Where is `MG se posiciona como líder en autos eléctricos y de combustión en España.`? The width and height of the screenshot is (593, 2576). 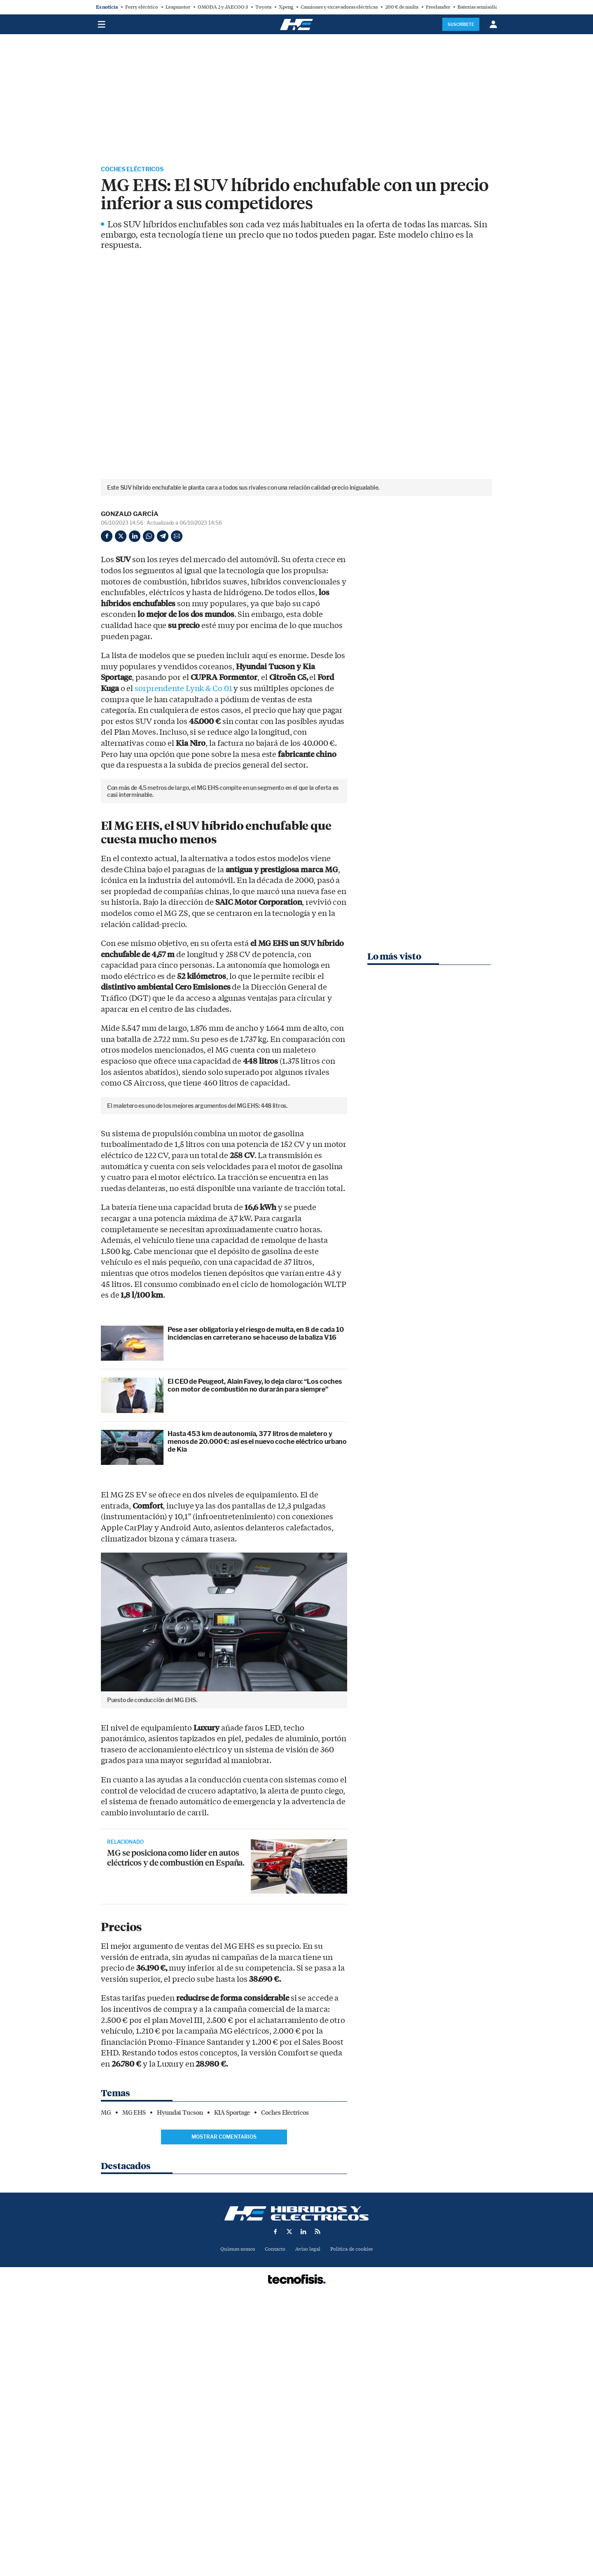 MG se posiciona como líder en autos eléctricos y de combustión en España. is located at coordinates (176, 2141).